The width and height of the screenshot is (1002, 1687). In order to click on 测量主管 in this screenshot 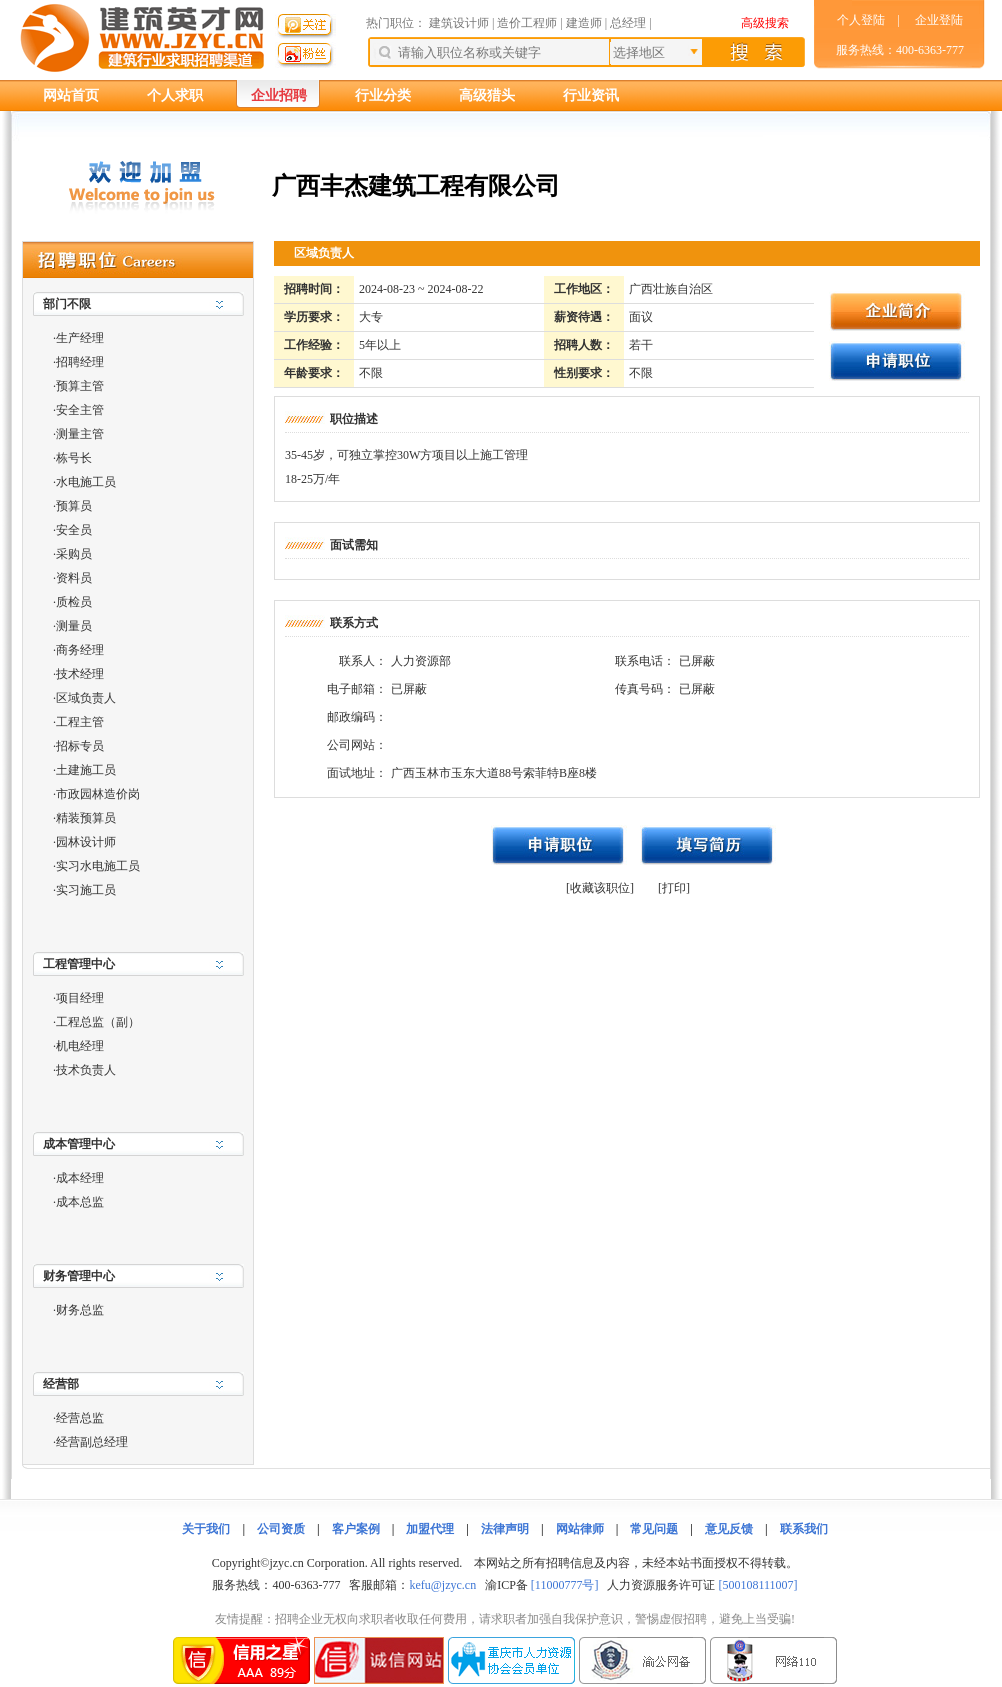, I will do `click(80, 434)`.